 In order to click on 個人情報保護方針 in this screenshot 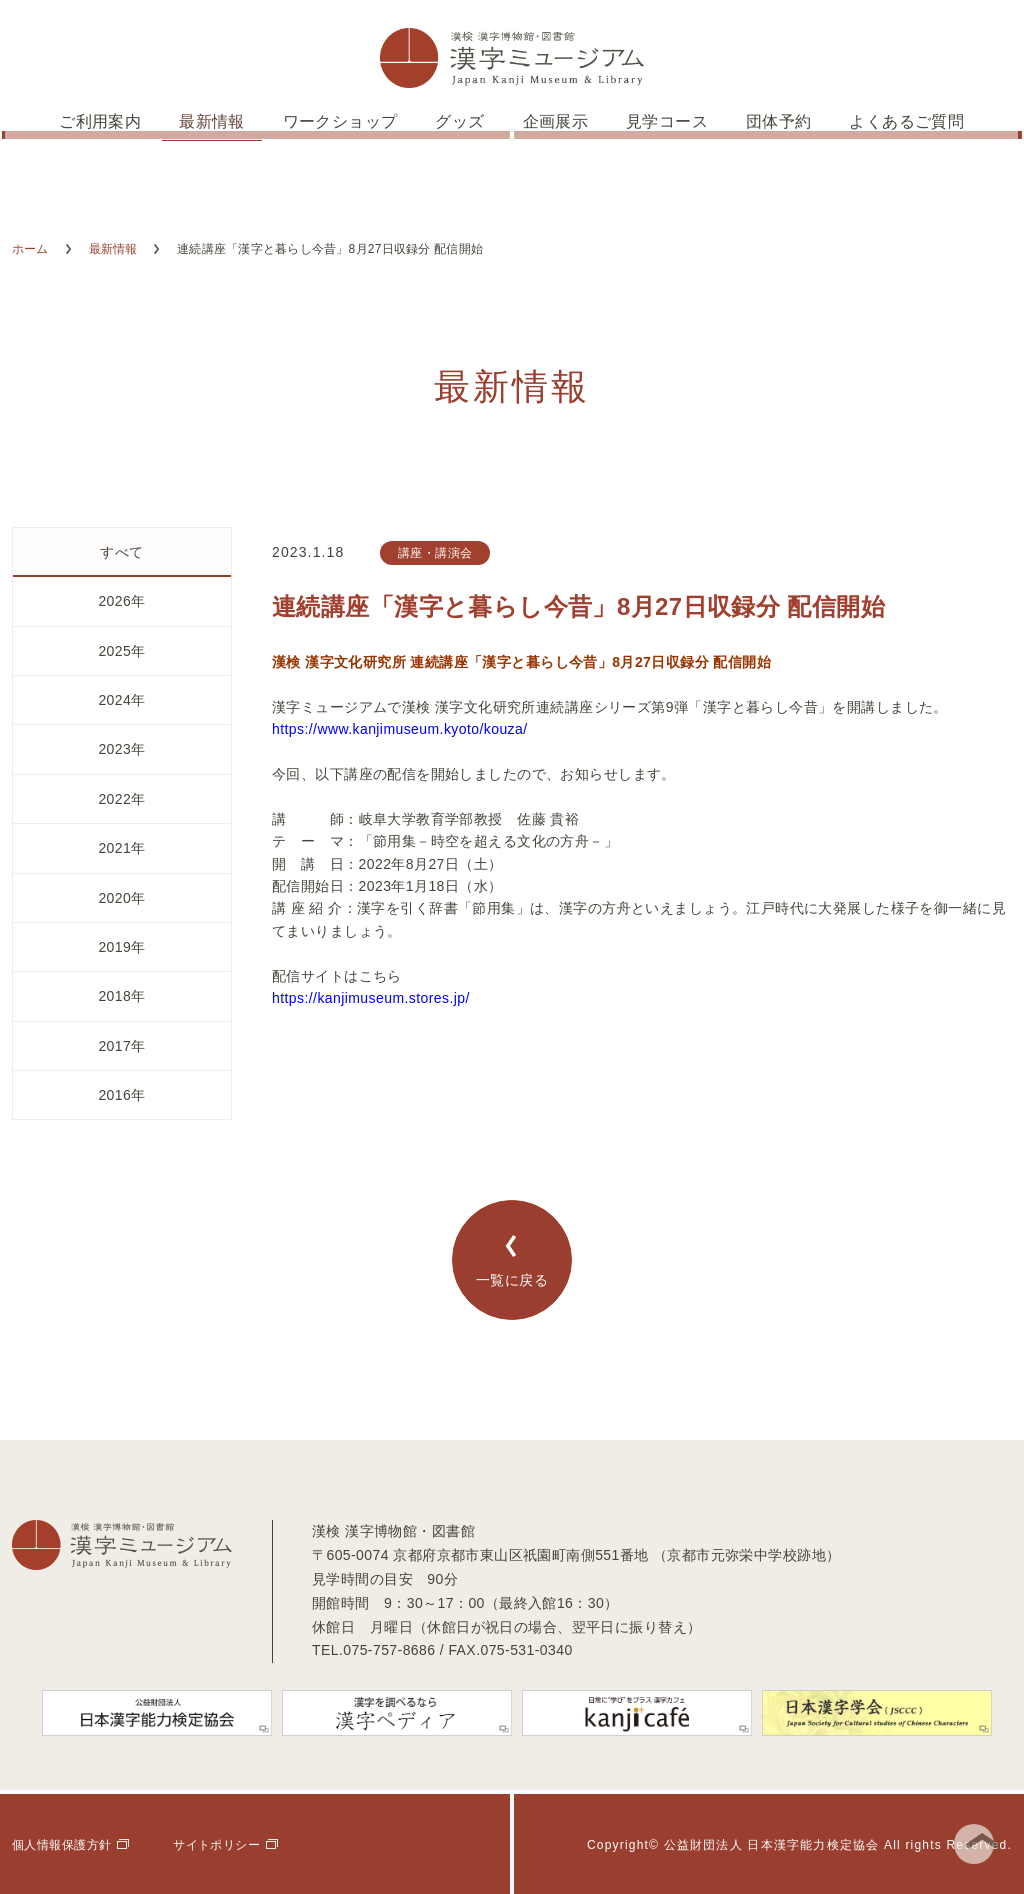, I will do `click(61, 1845)`.